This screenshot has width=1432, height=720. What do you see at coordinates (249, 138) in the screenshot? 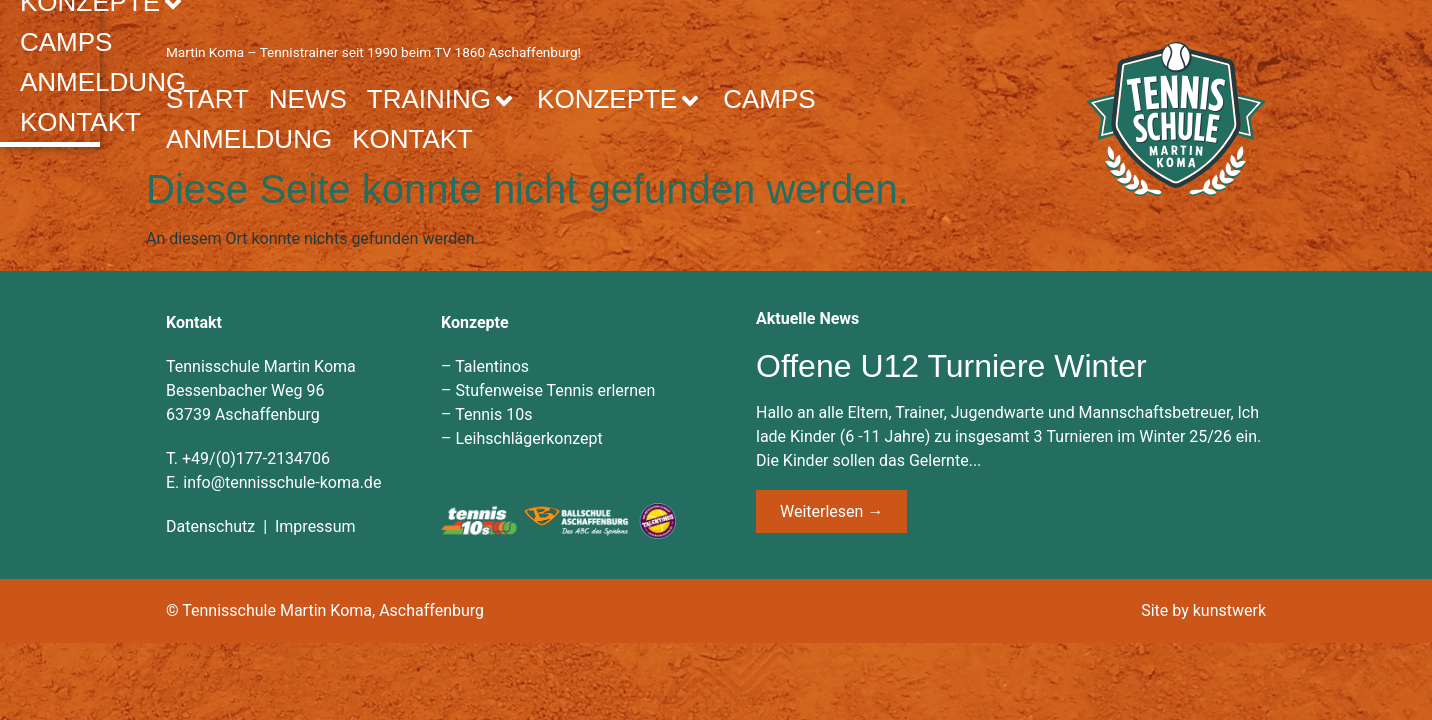
I see `Anmeldung` at bounding box center [249, 138].